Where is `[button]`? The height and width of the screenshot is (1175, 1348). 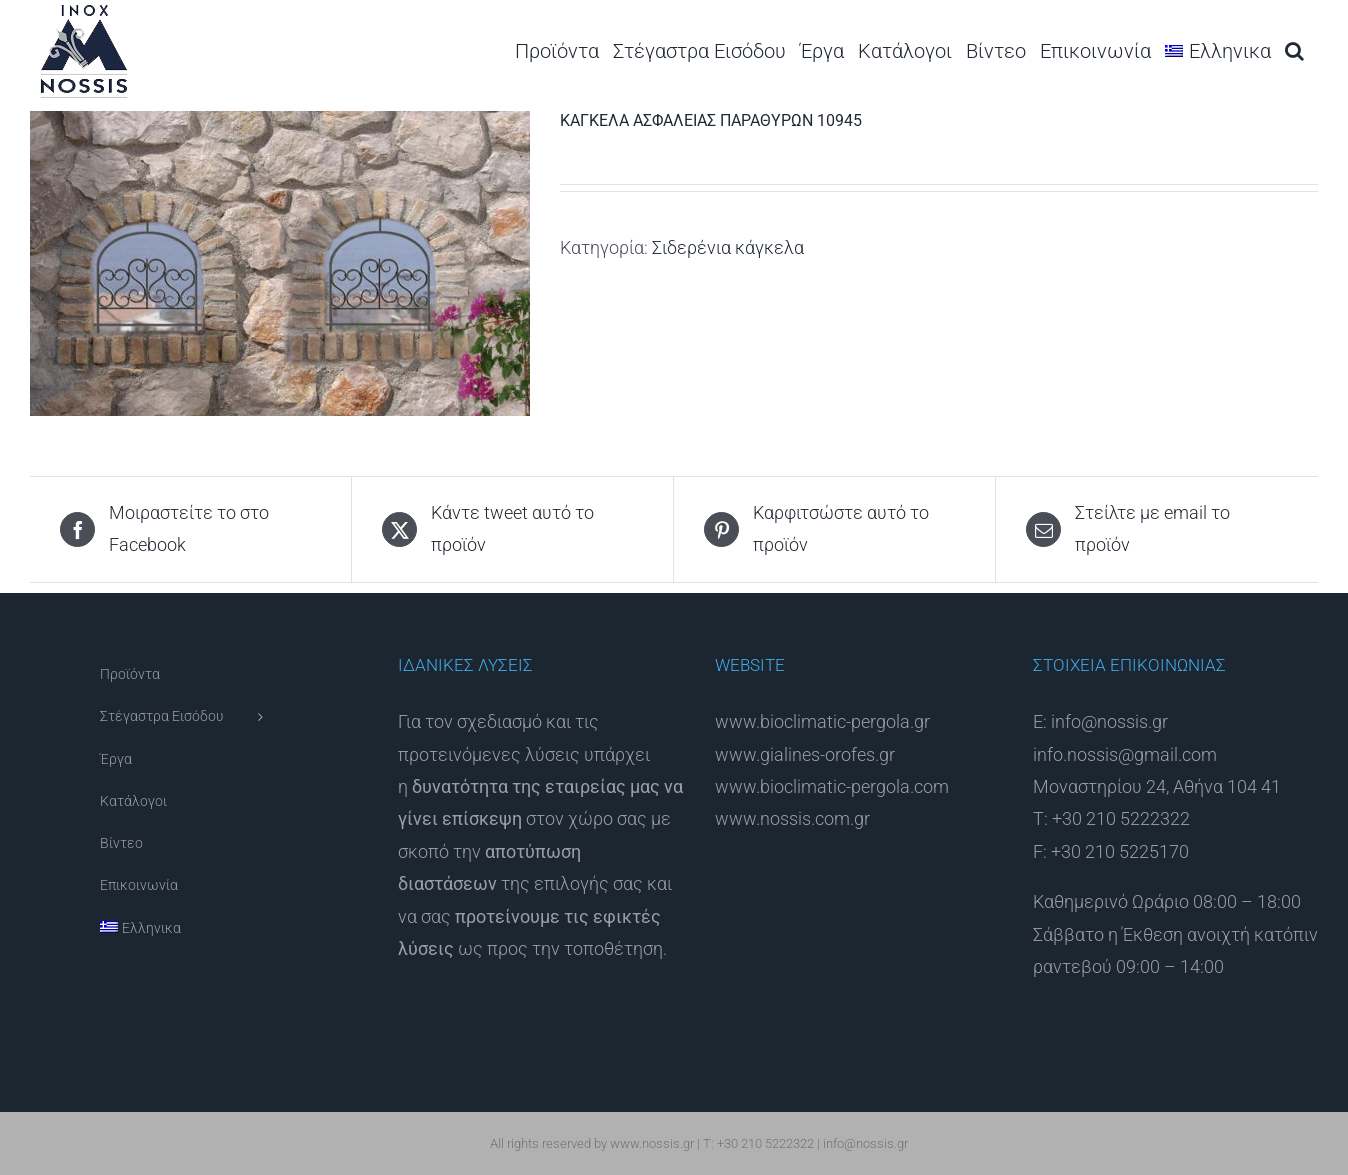
[button] is located at coordinates (1294, 50).